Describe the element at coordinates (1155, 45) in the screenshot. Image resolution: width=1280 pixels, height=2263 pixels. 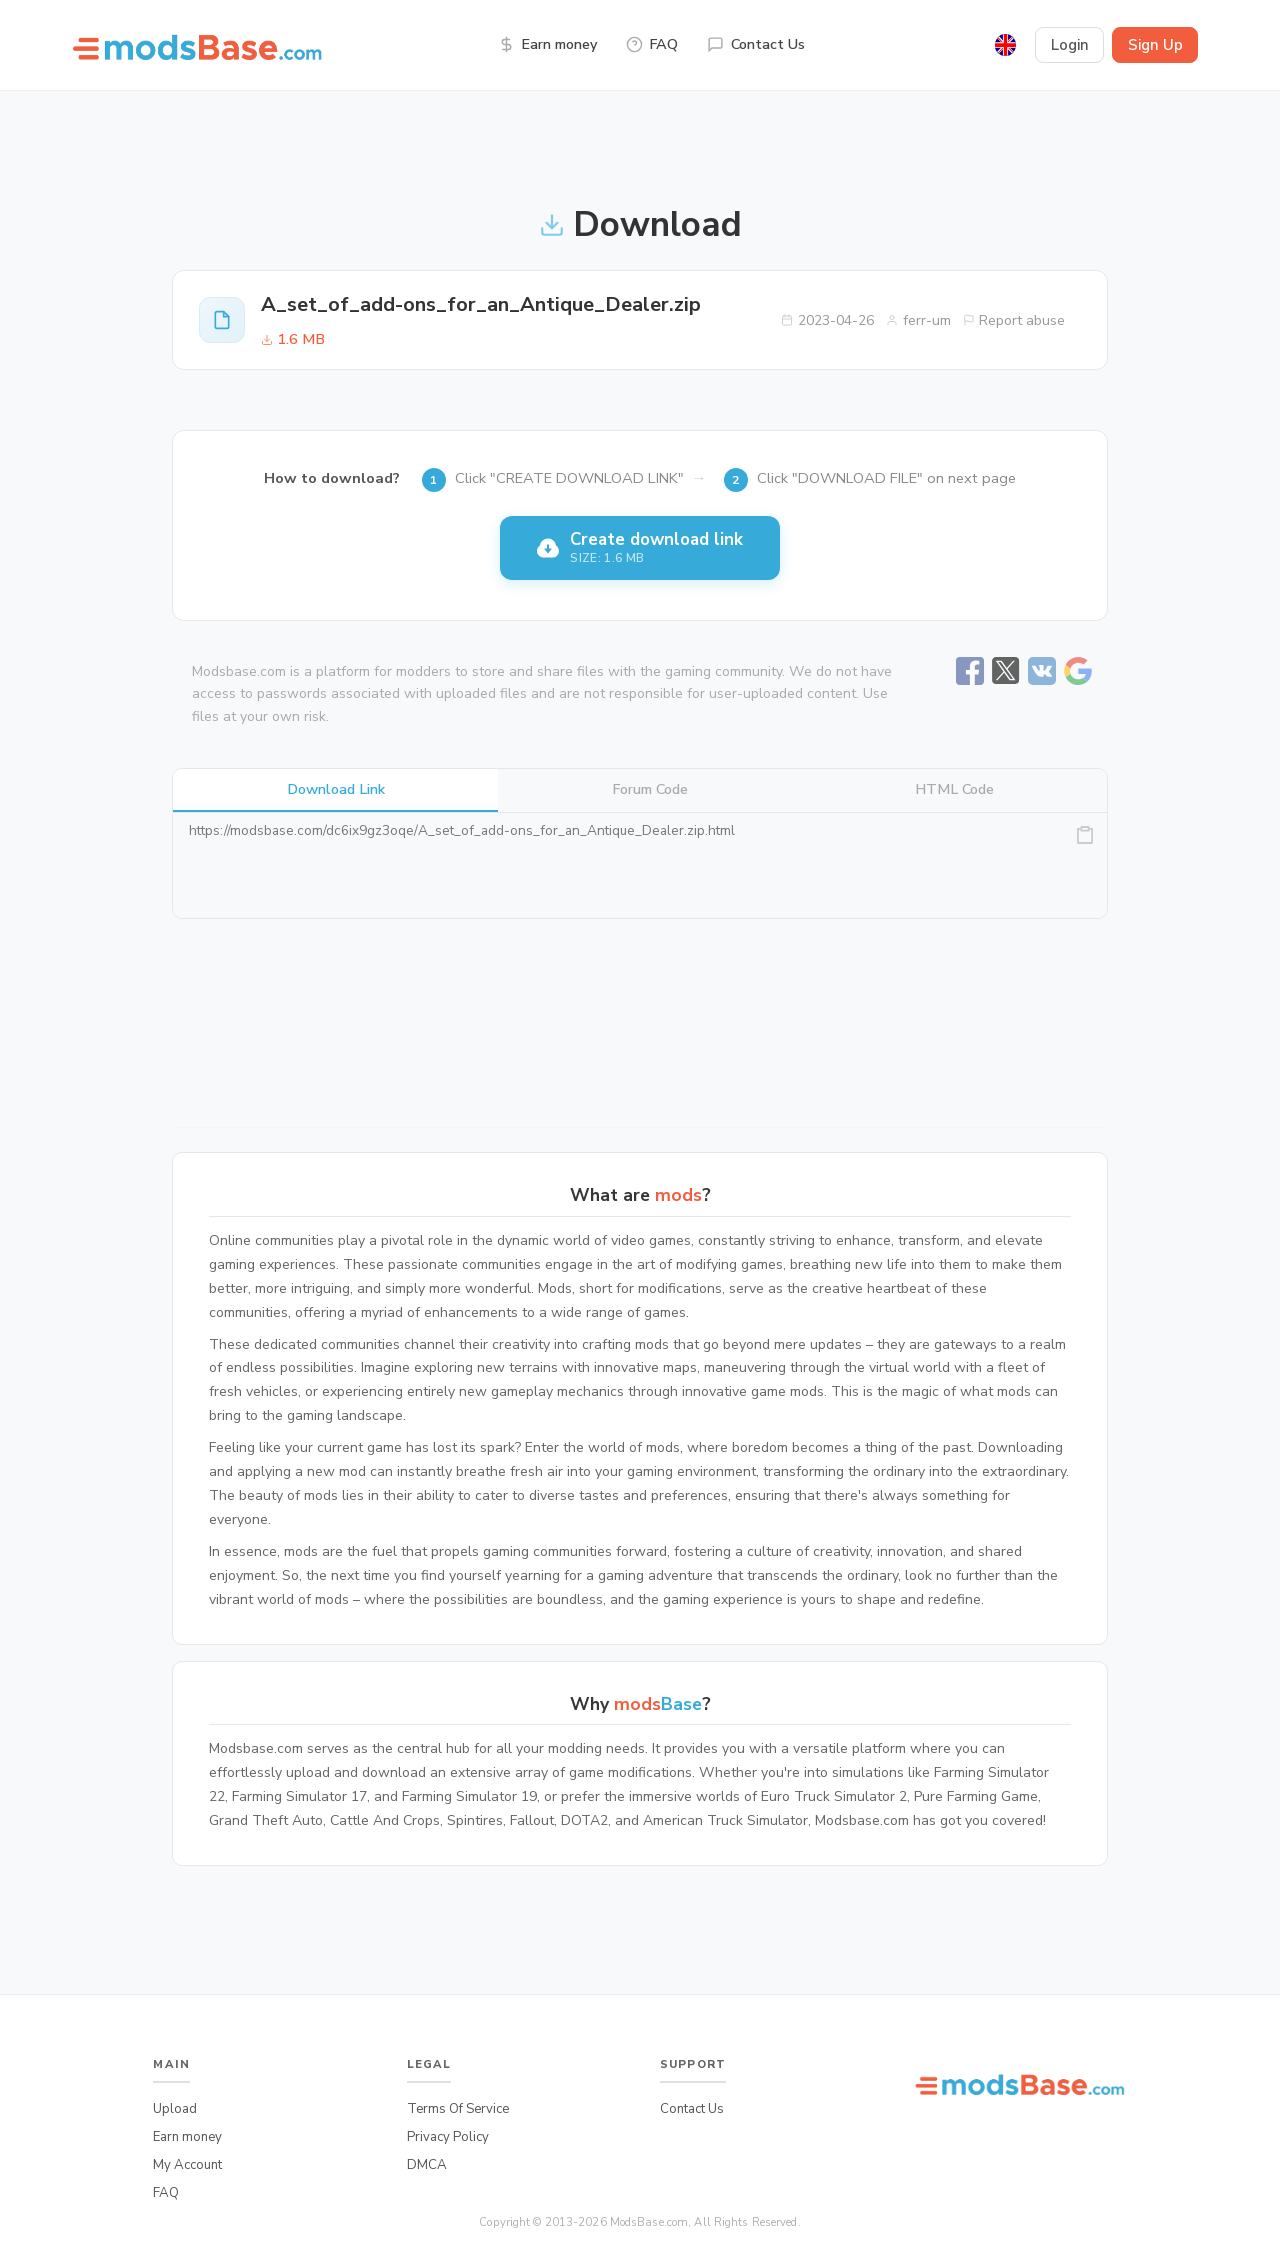
I see `Sign Up` at that location.